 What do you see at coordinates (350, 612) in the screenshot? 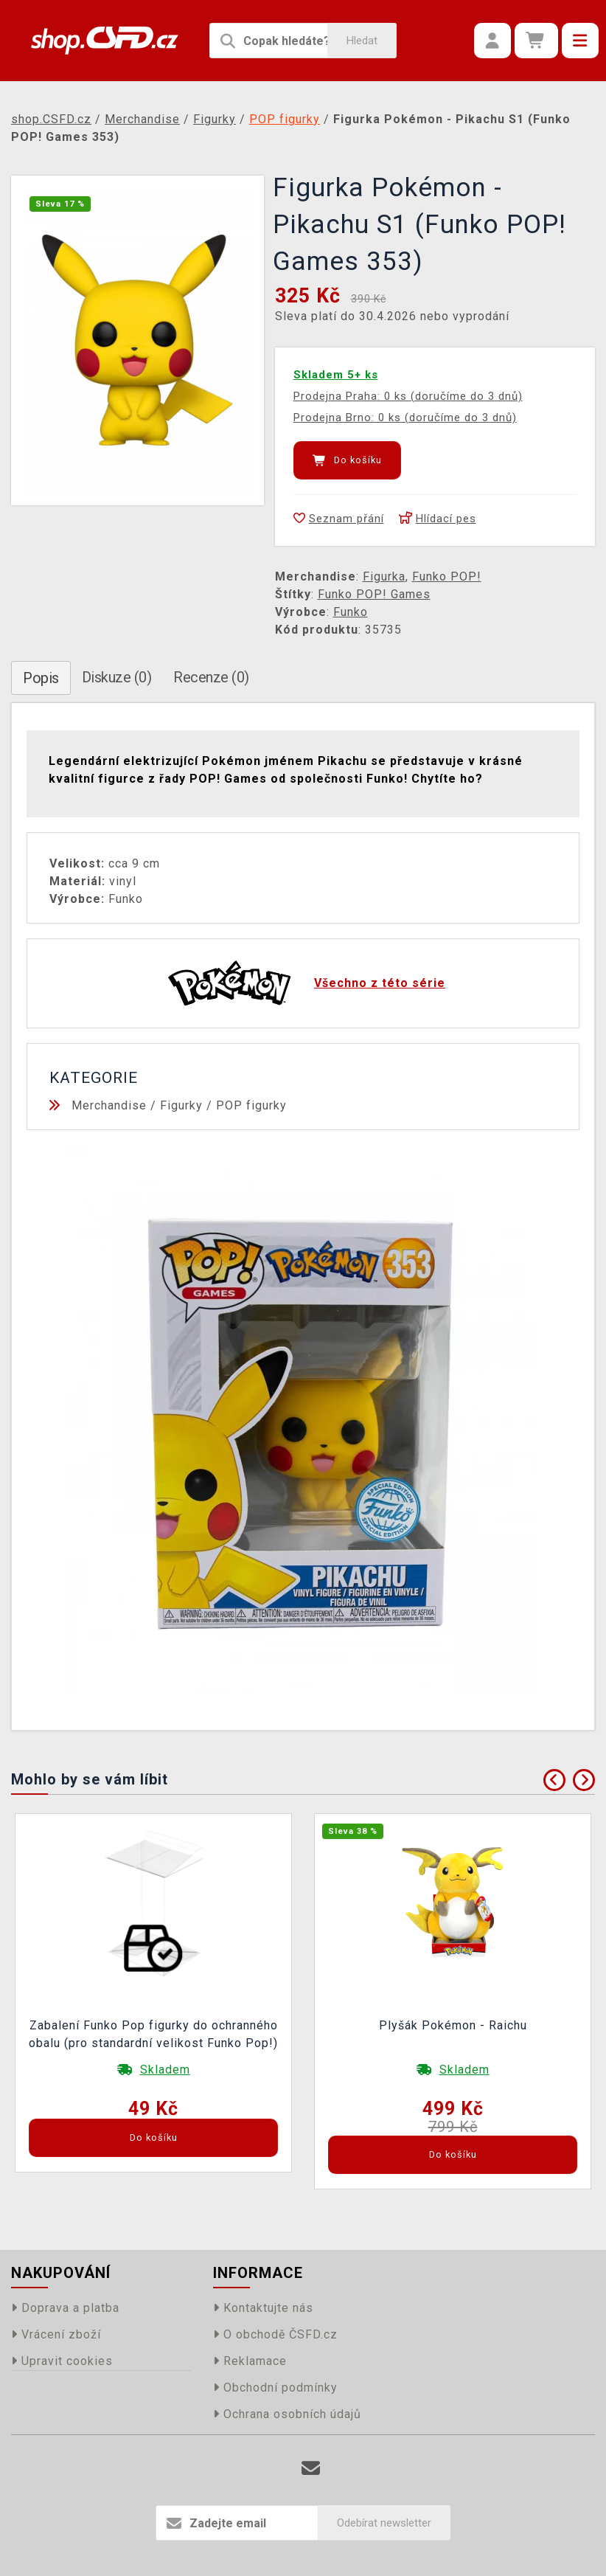
I see `Funko` at bounding box center [350, 612].